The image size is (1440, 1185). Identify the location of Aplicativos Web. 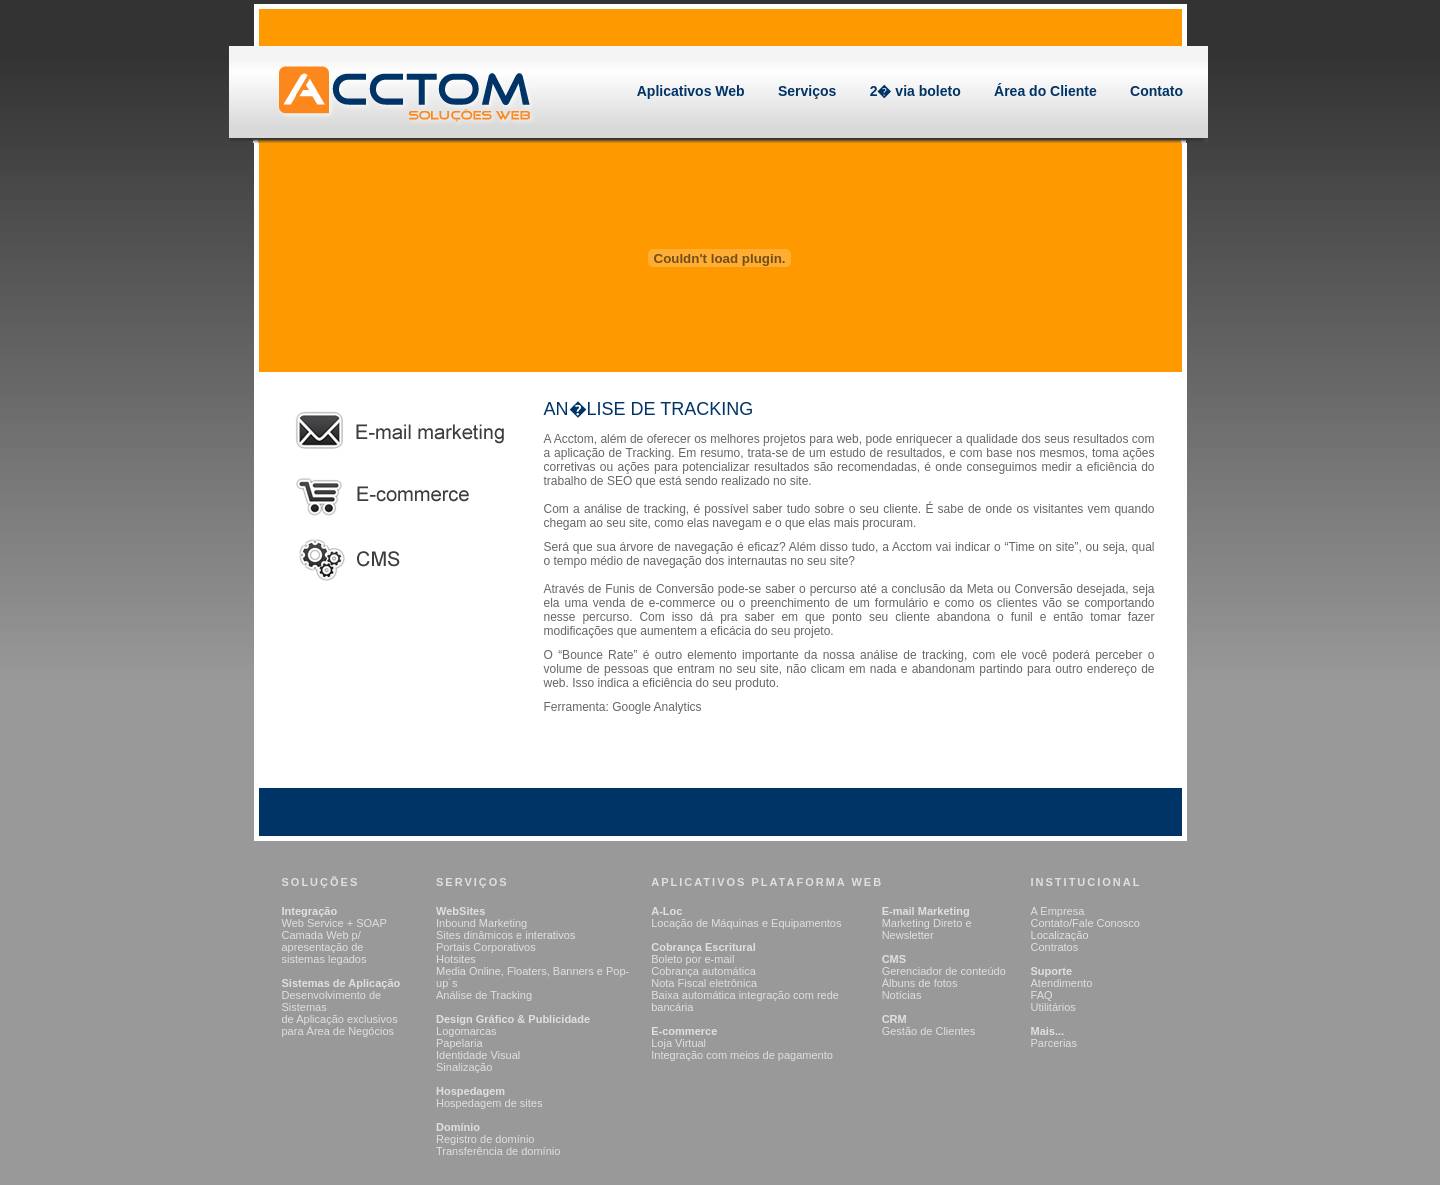
(691, 91).